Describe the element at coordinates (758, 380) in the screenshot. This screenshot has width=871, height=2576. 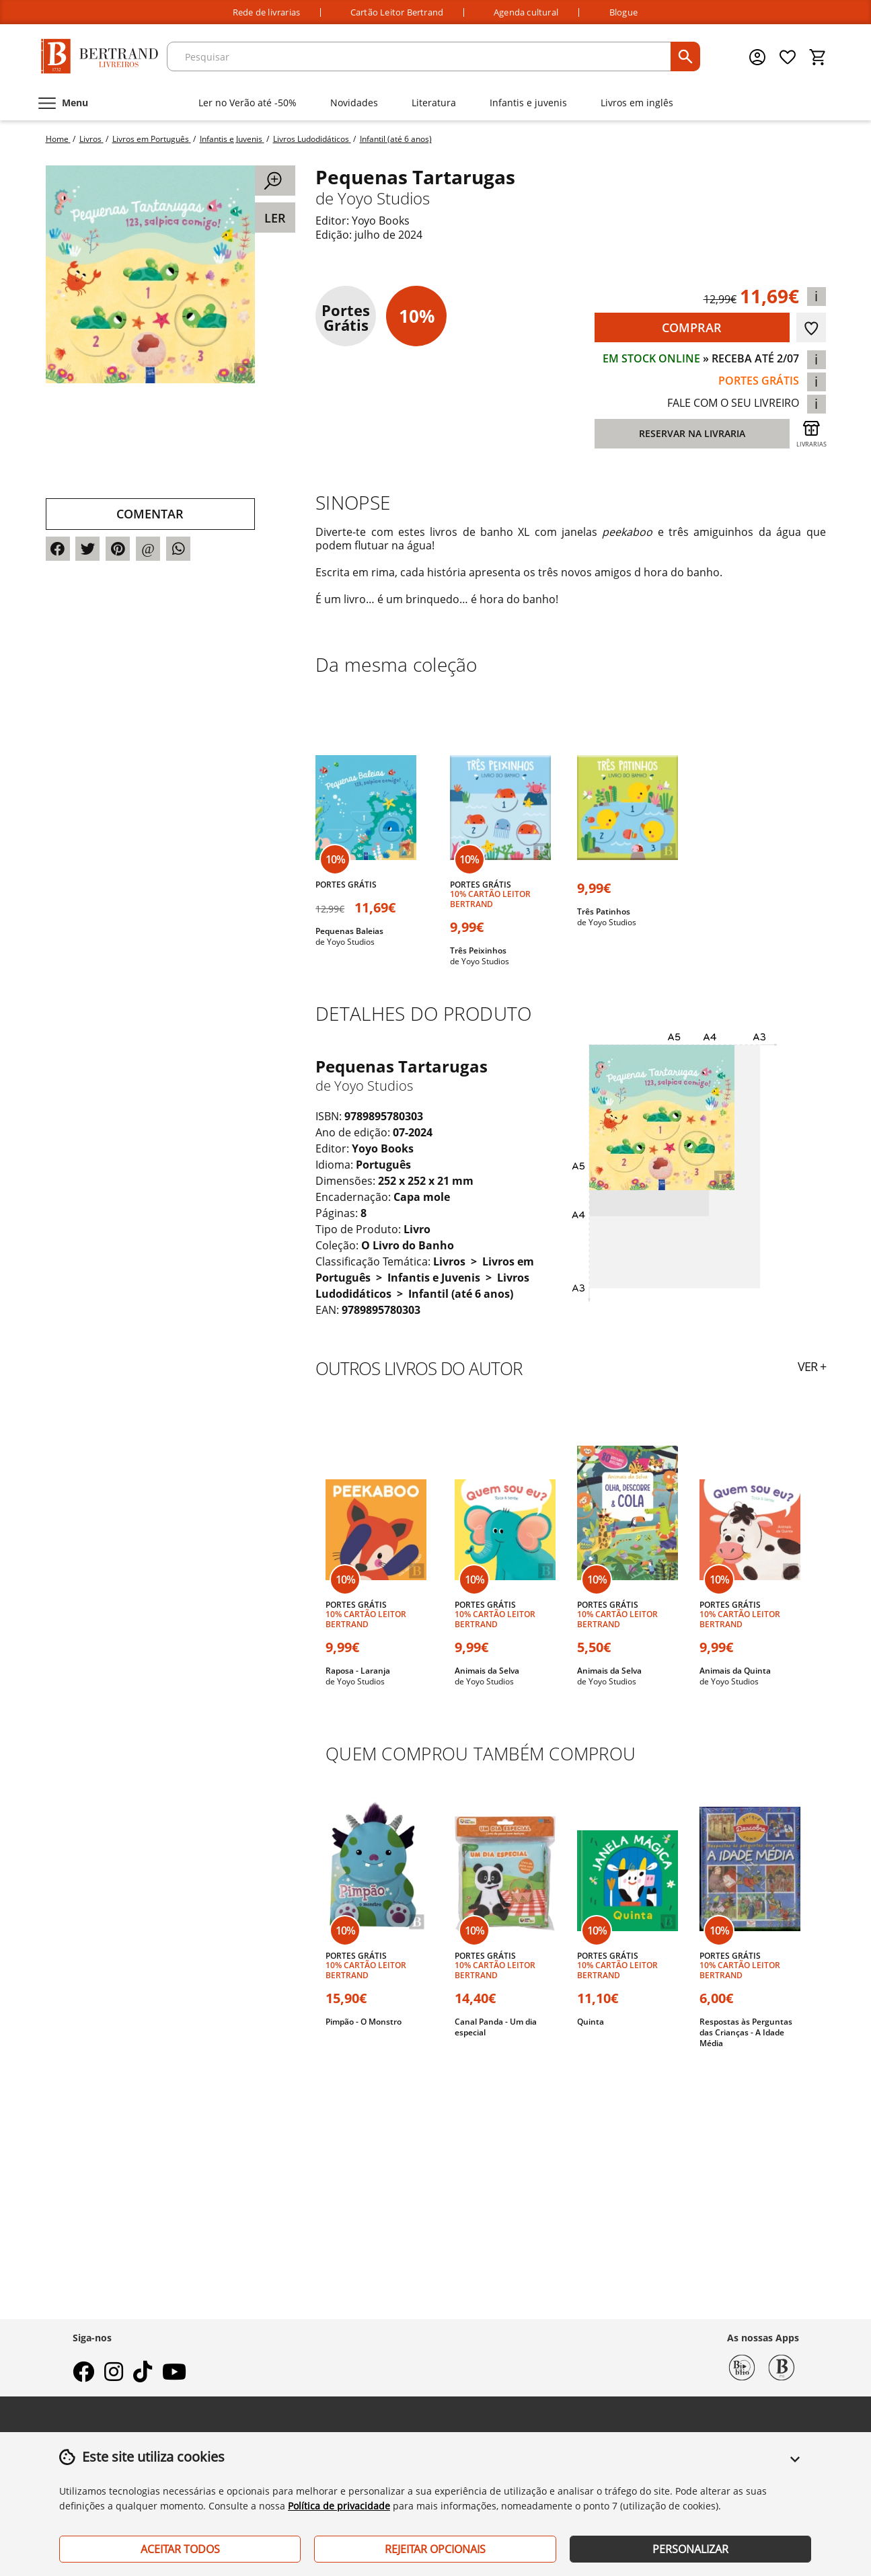
I see `portes grátis` at that location.